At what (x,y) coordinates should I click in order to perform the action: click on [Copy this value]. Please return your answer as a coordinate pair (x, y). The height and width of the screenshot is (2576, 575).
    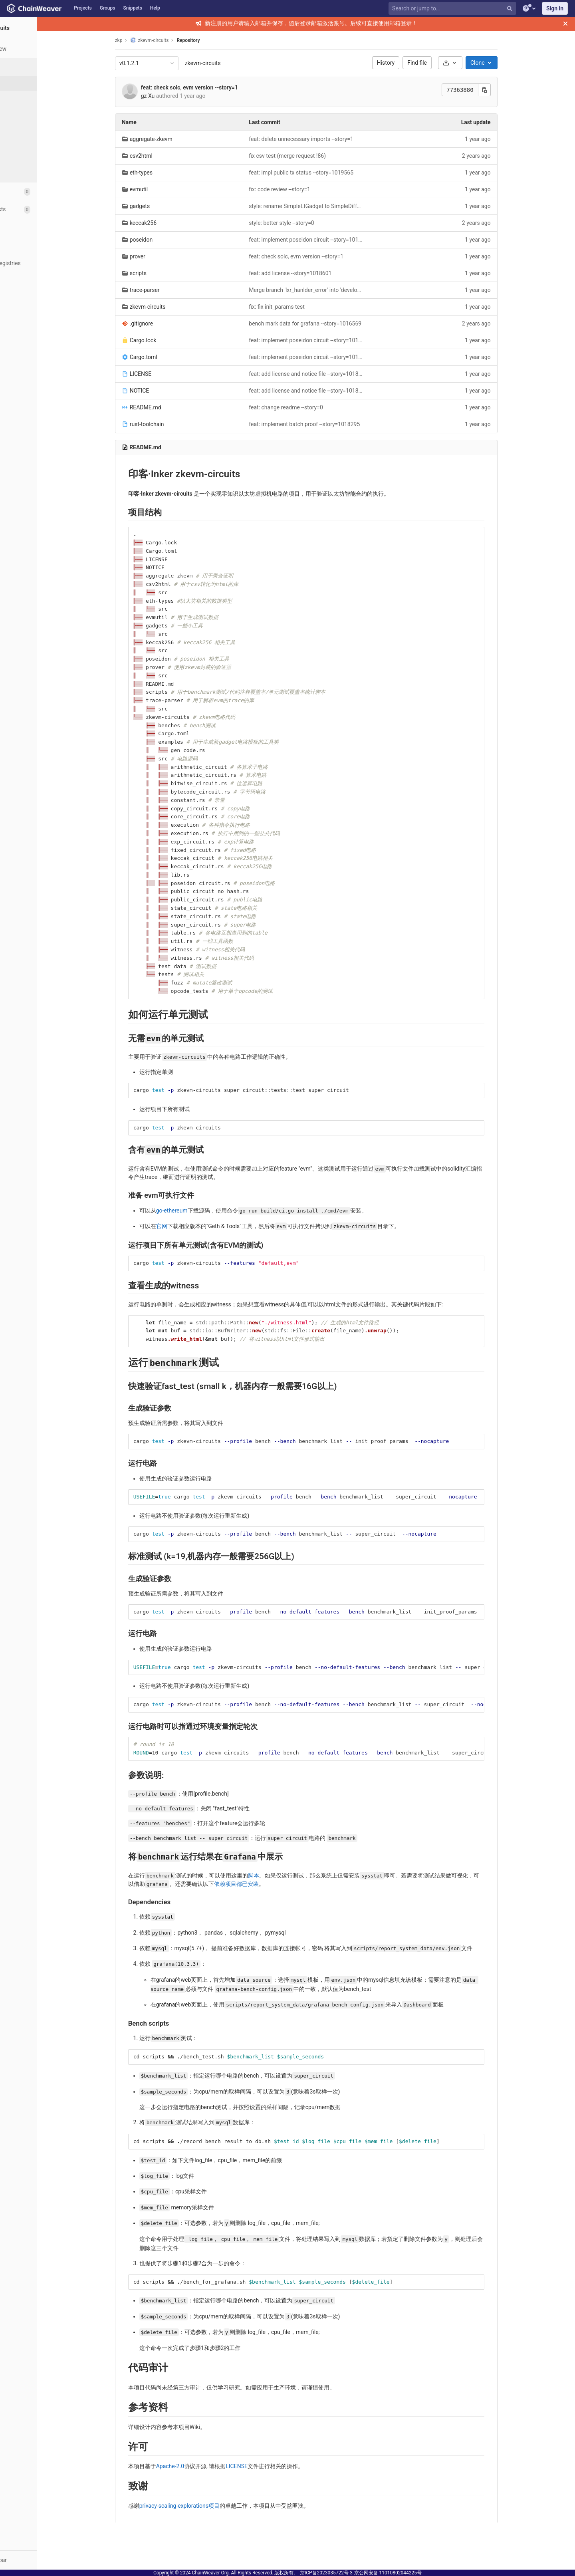
    Looking at the image, I should click on (509, 89).